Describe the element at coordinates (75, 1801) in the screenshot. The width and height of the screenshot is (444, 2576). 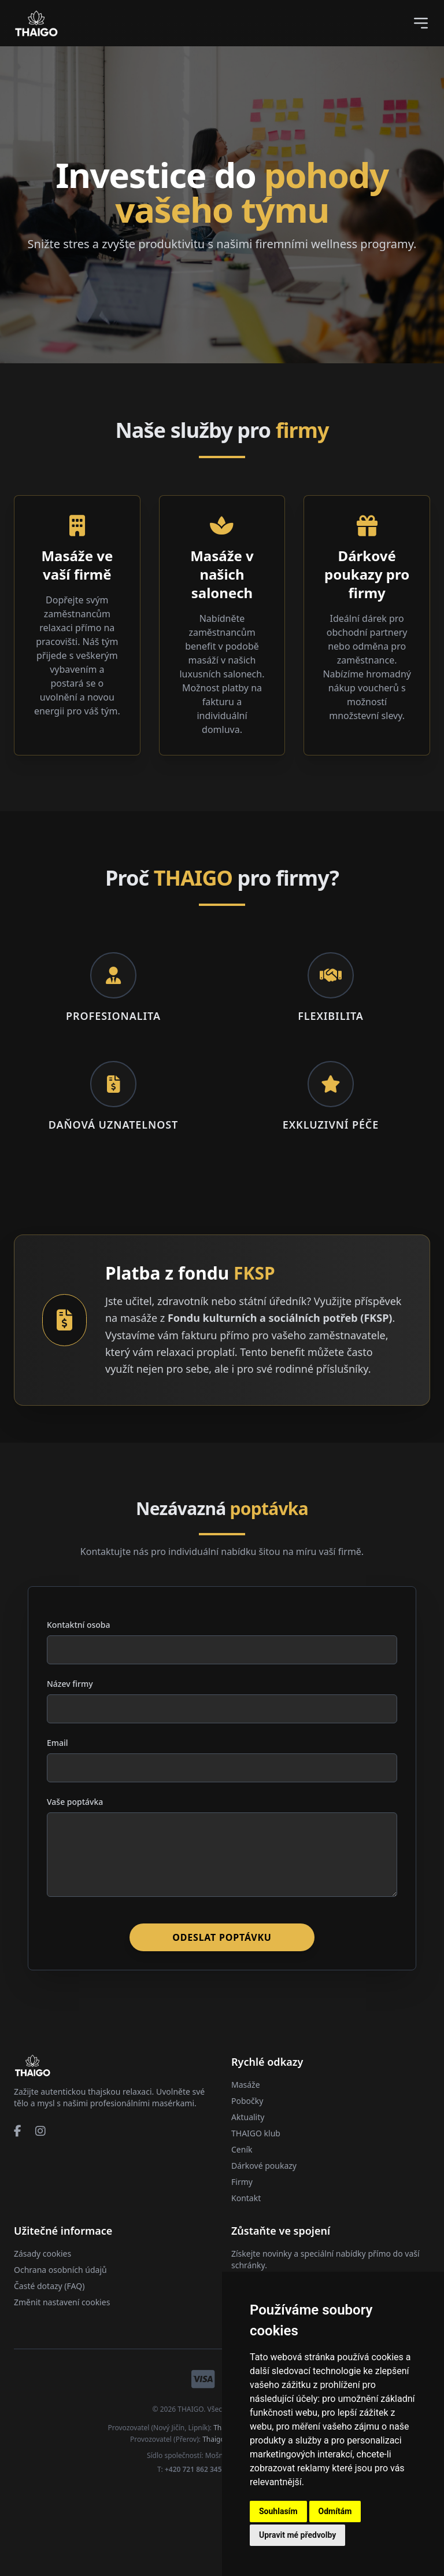
I see `Vaše poptávka` at that location.